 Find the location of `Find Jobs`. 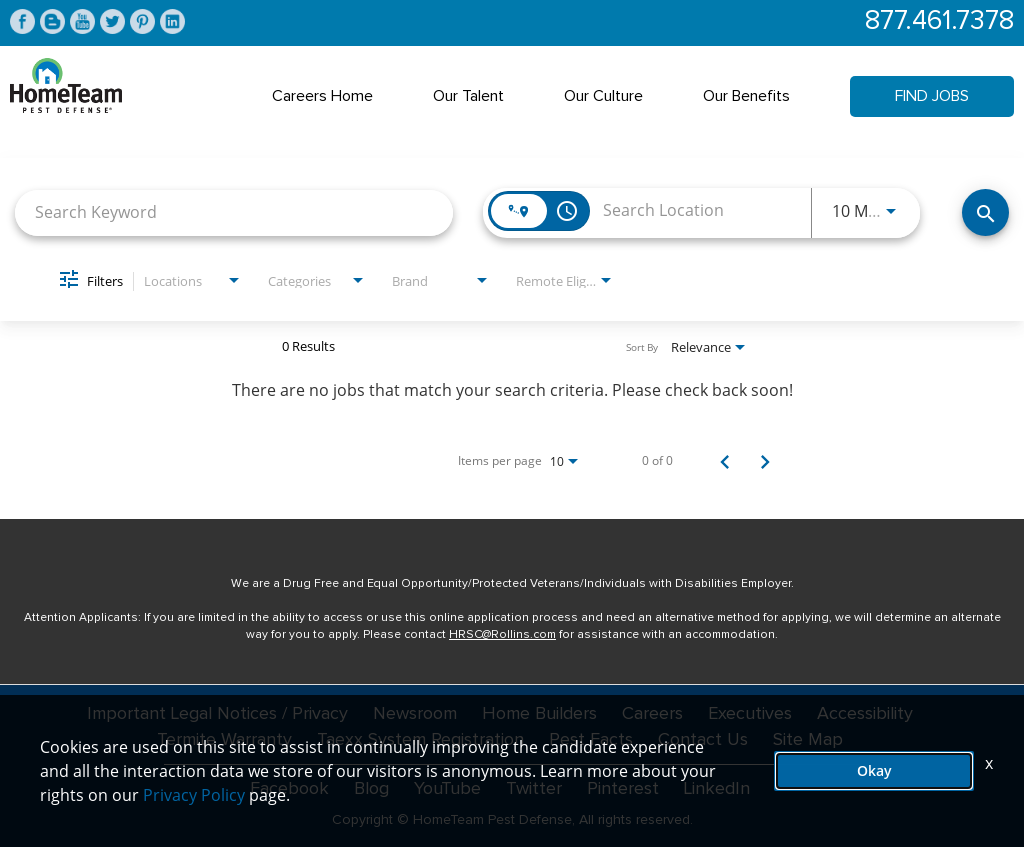

Find Jobs is located at coordinates (932, 96).